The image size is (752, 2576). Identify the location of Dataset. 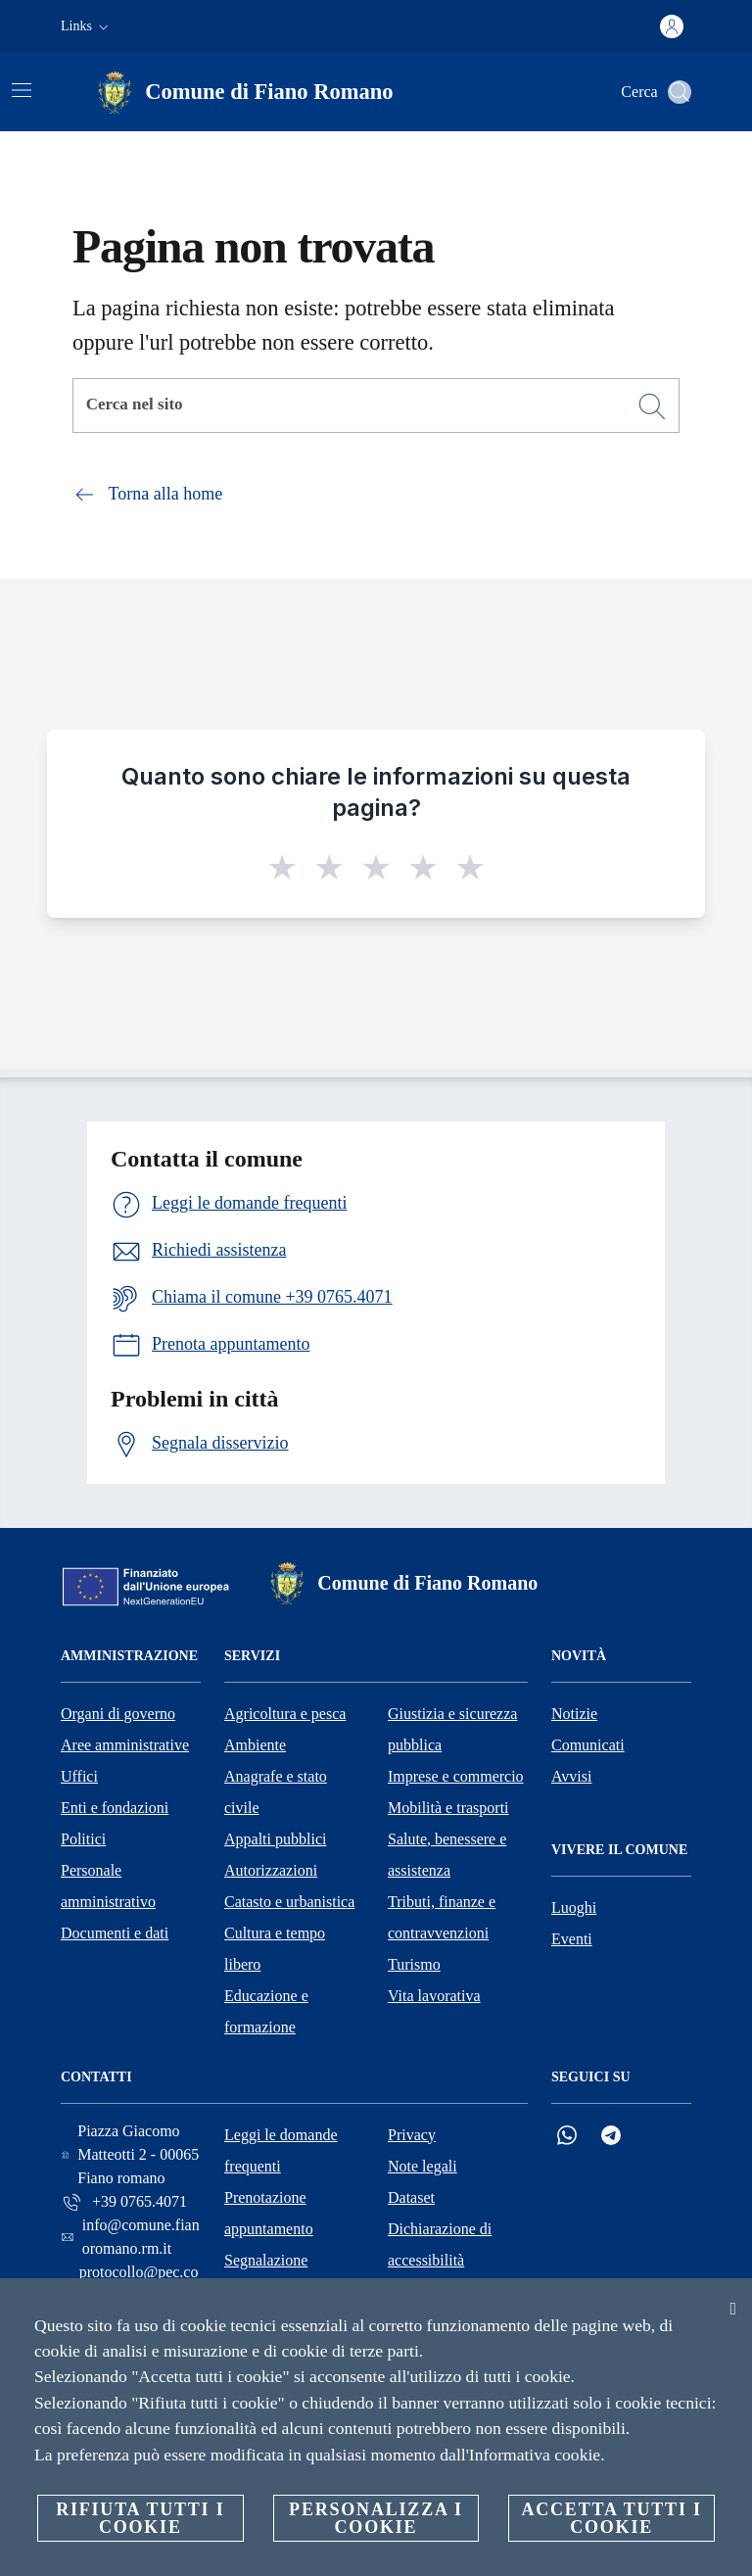
(411, 2197).